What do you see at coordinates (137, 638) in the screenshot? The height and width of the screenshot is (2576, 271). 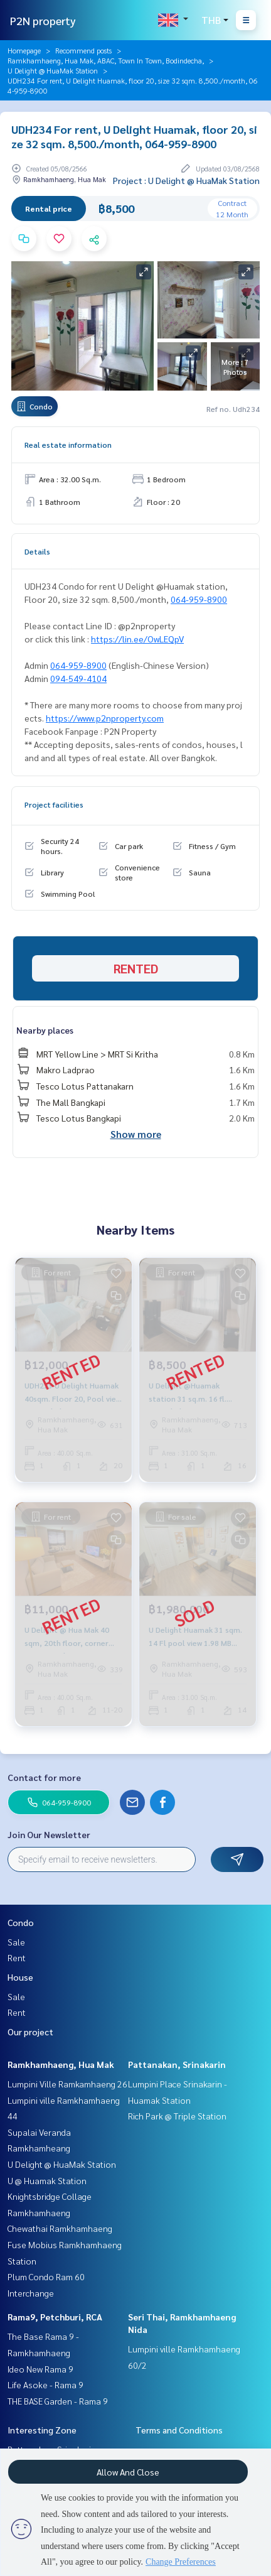 I see `https://lin.ee/OwLEQpV` at bounding box center [137, 638].